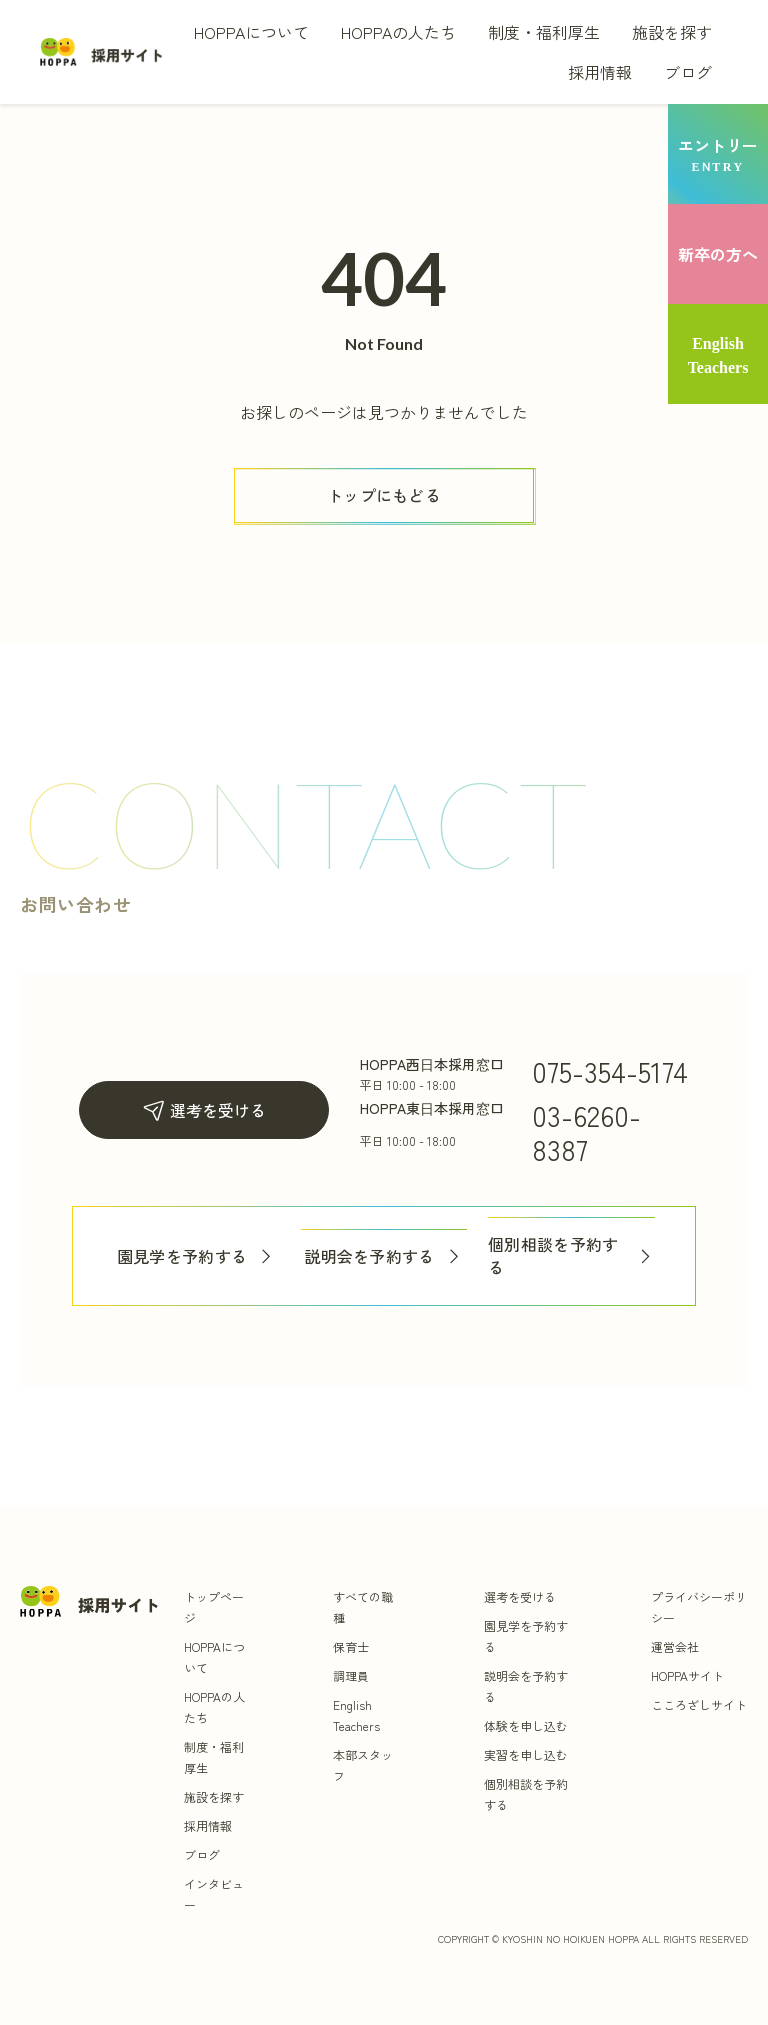  I want to click on 個別相談を予約する, so click(571, 1256).